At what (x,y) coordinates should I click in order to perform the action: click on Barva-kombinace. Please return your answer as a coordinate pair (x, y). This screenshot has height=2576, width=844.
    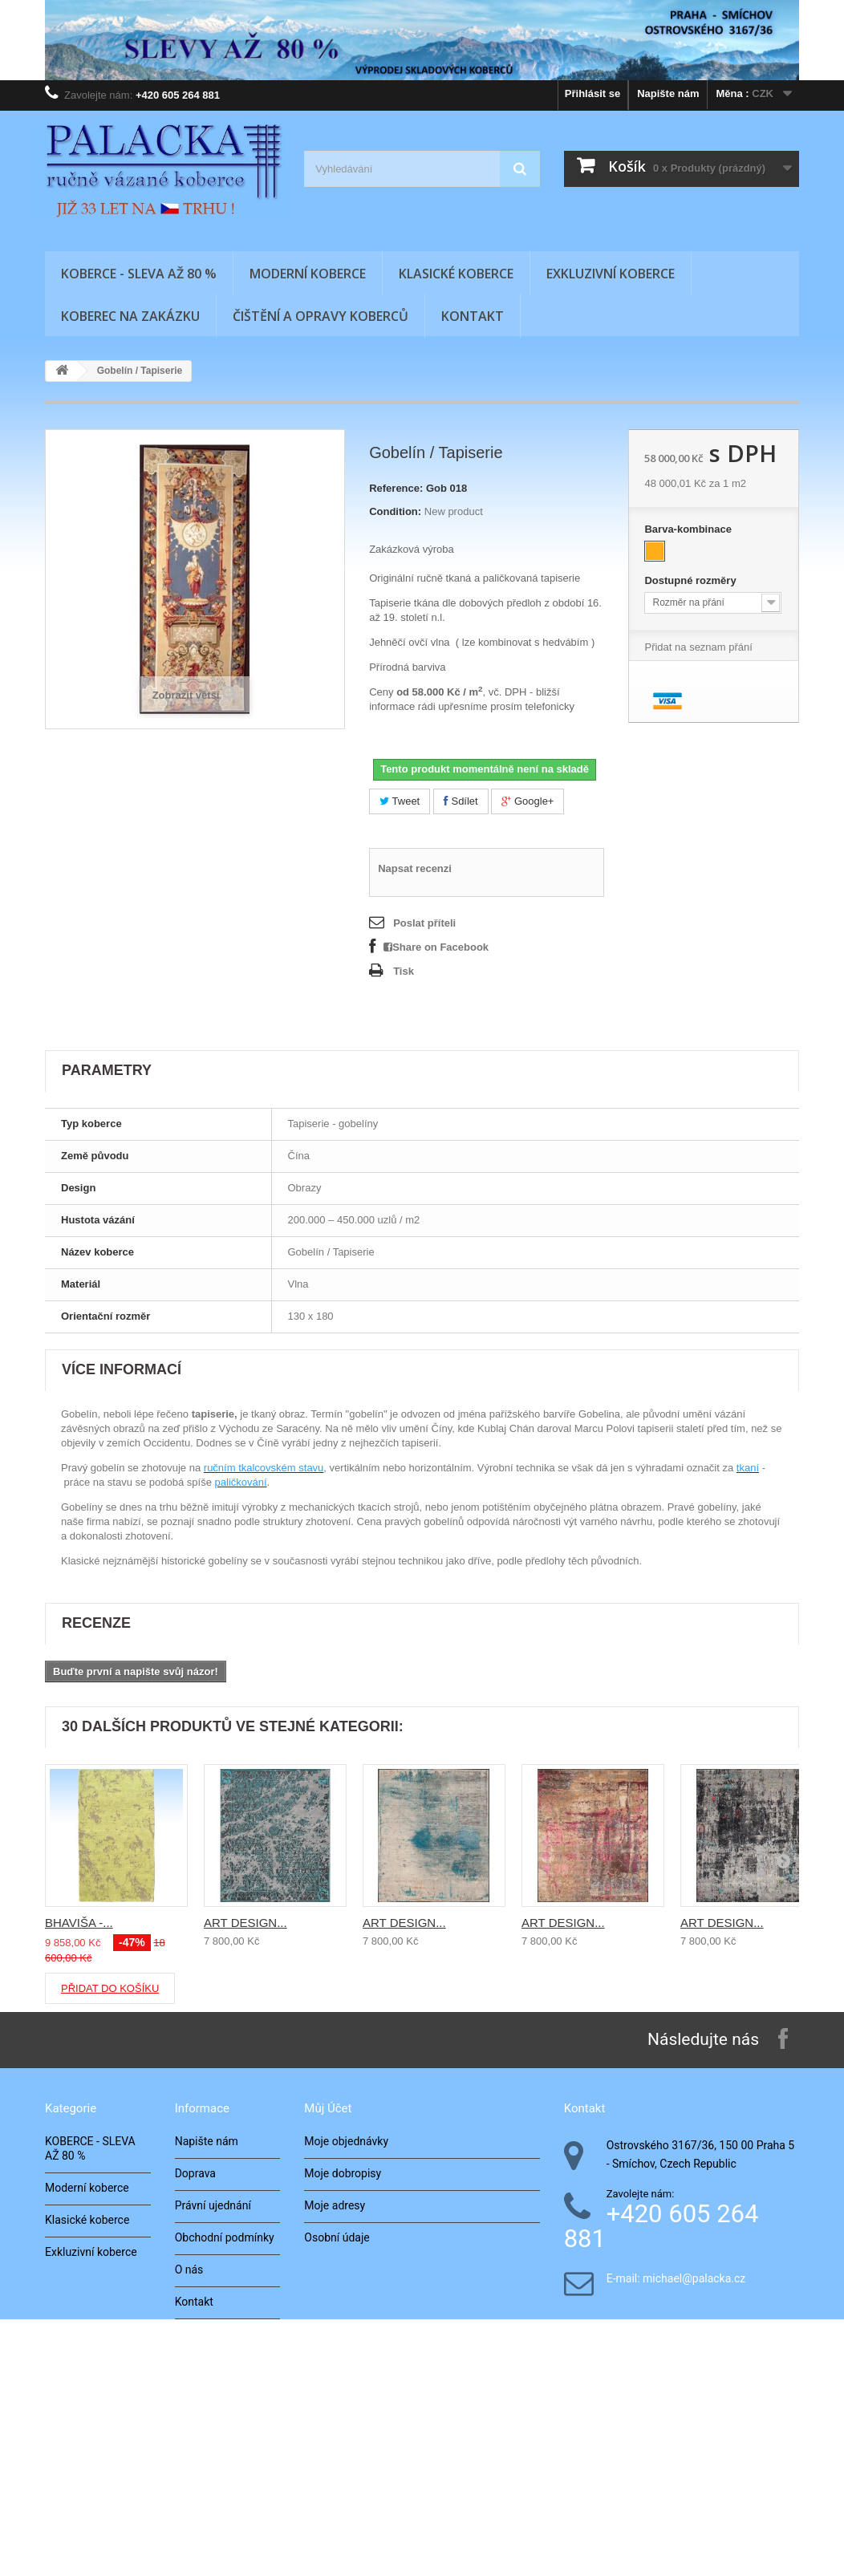
    Looking at the image, I should click on (689, 529).